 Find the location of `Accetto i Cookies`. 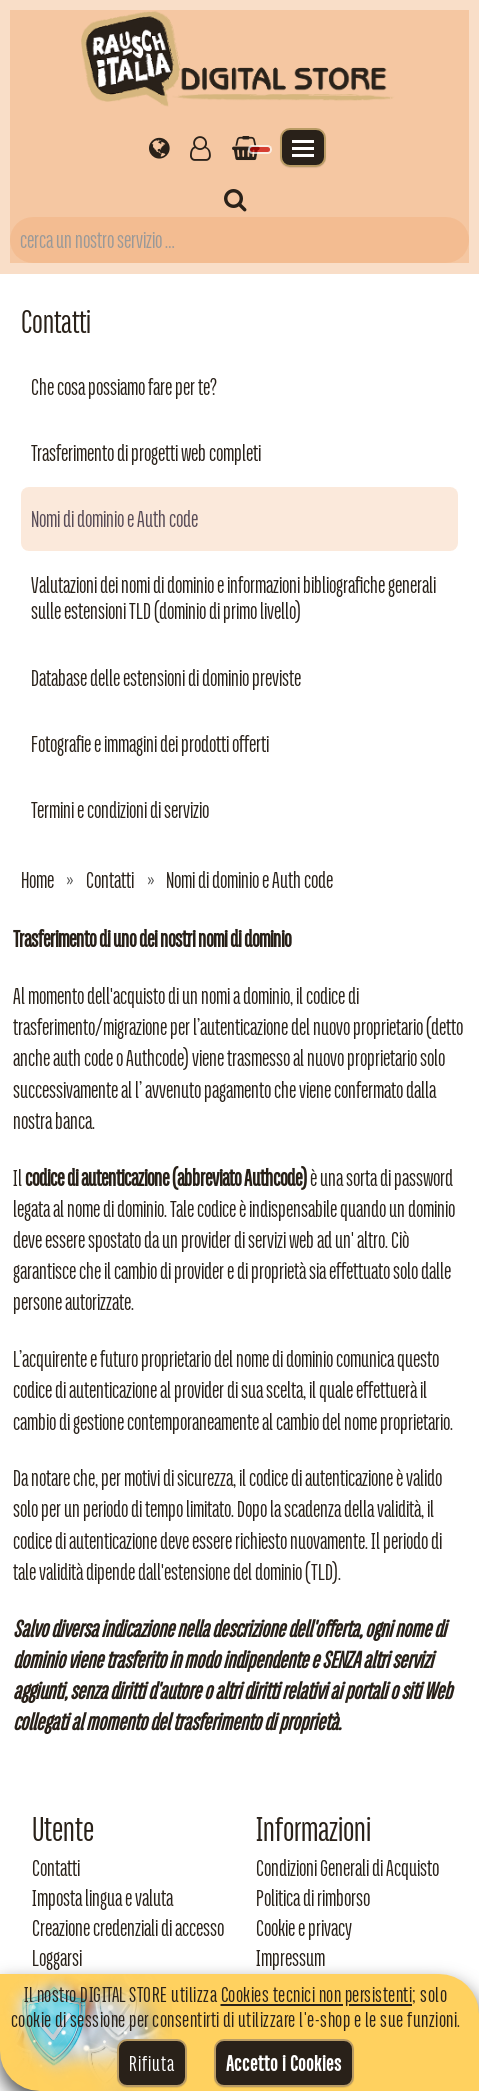

Accetto i Cookies is located at coordinates (284, 2063).